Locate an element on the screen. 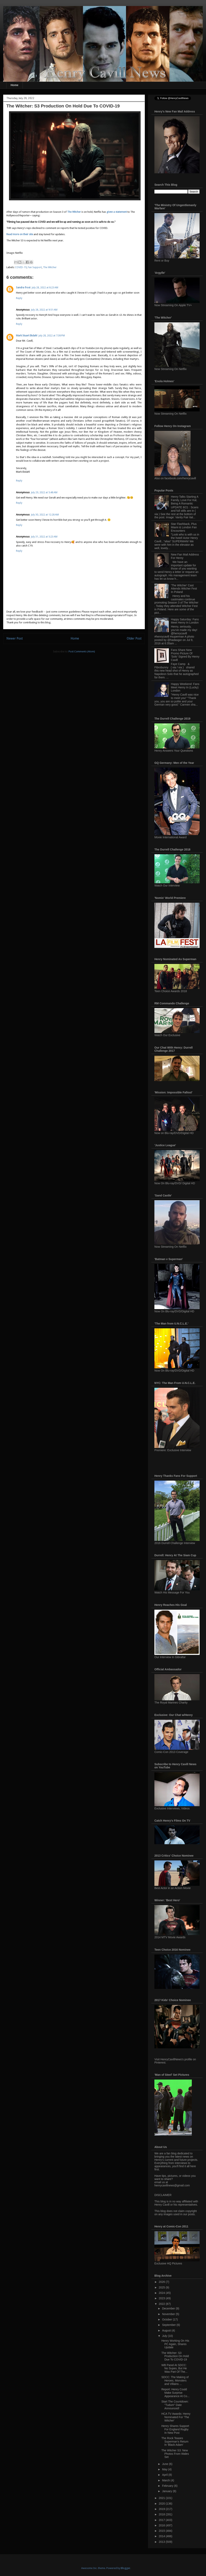 This screenshot has height=2576, width=206. Mark Stuart Ekdahl is located at coordinates (26, 335).